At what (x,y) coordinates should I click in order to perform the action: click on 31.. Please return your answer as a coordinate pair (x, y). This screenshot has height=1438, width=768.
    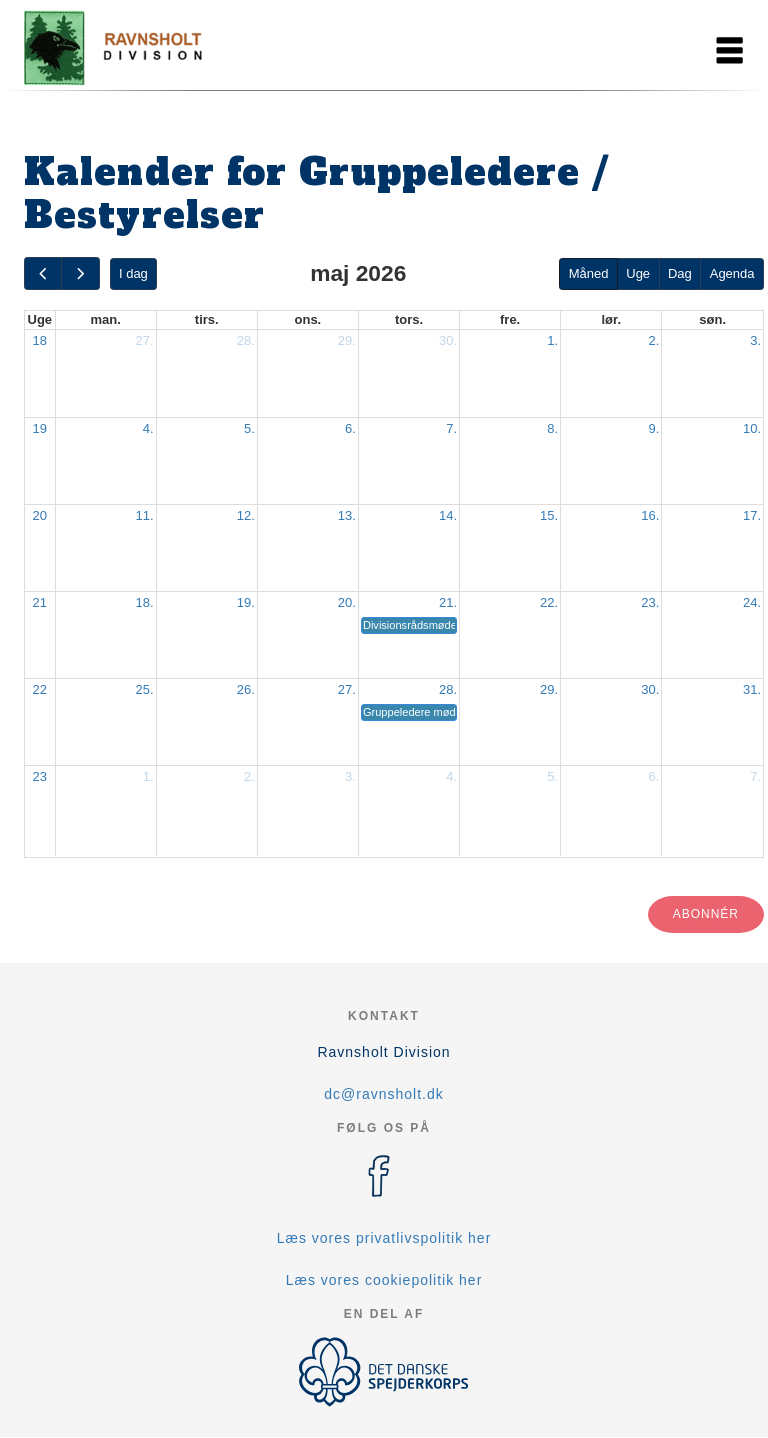
    Looking at the image, I should click on (752, 689).